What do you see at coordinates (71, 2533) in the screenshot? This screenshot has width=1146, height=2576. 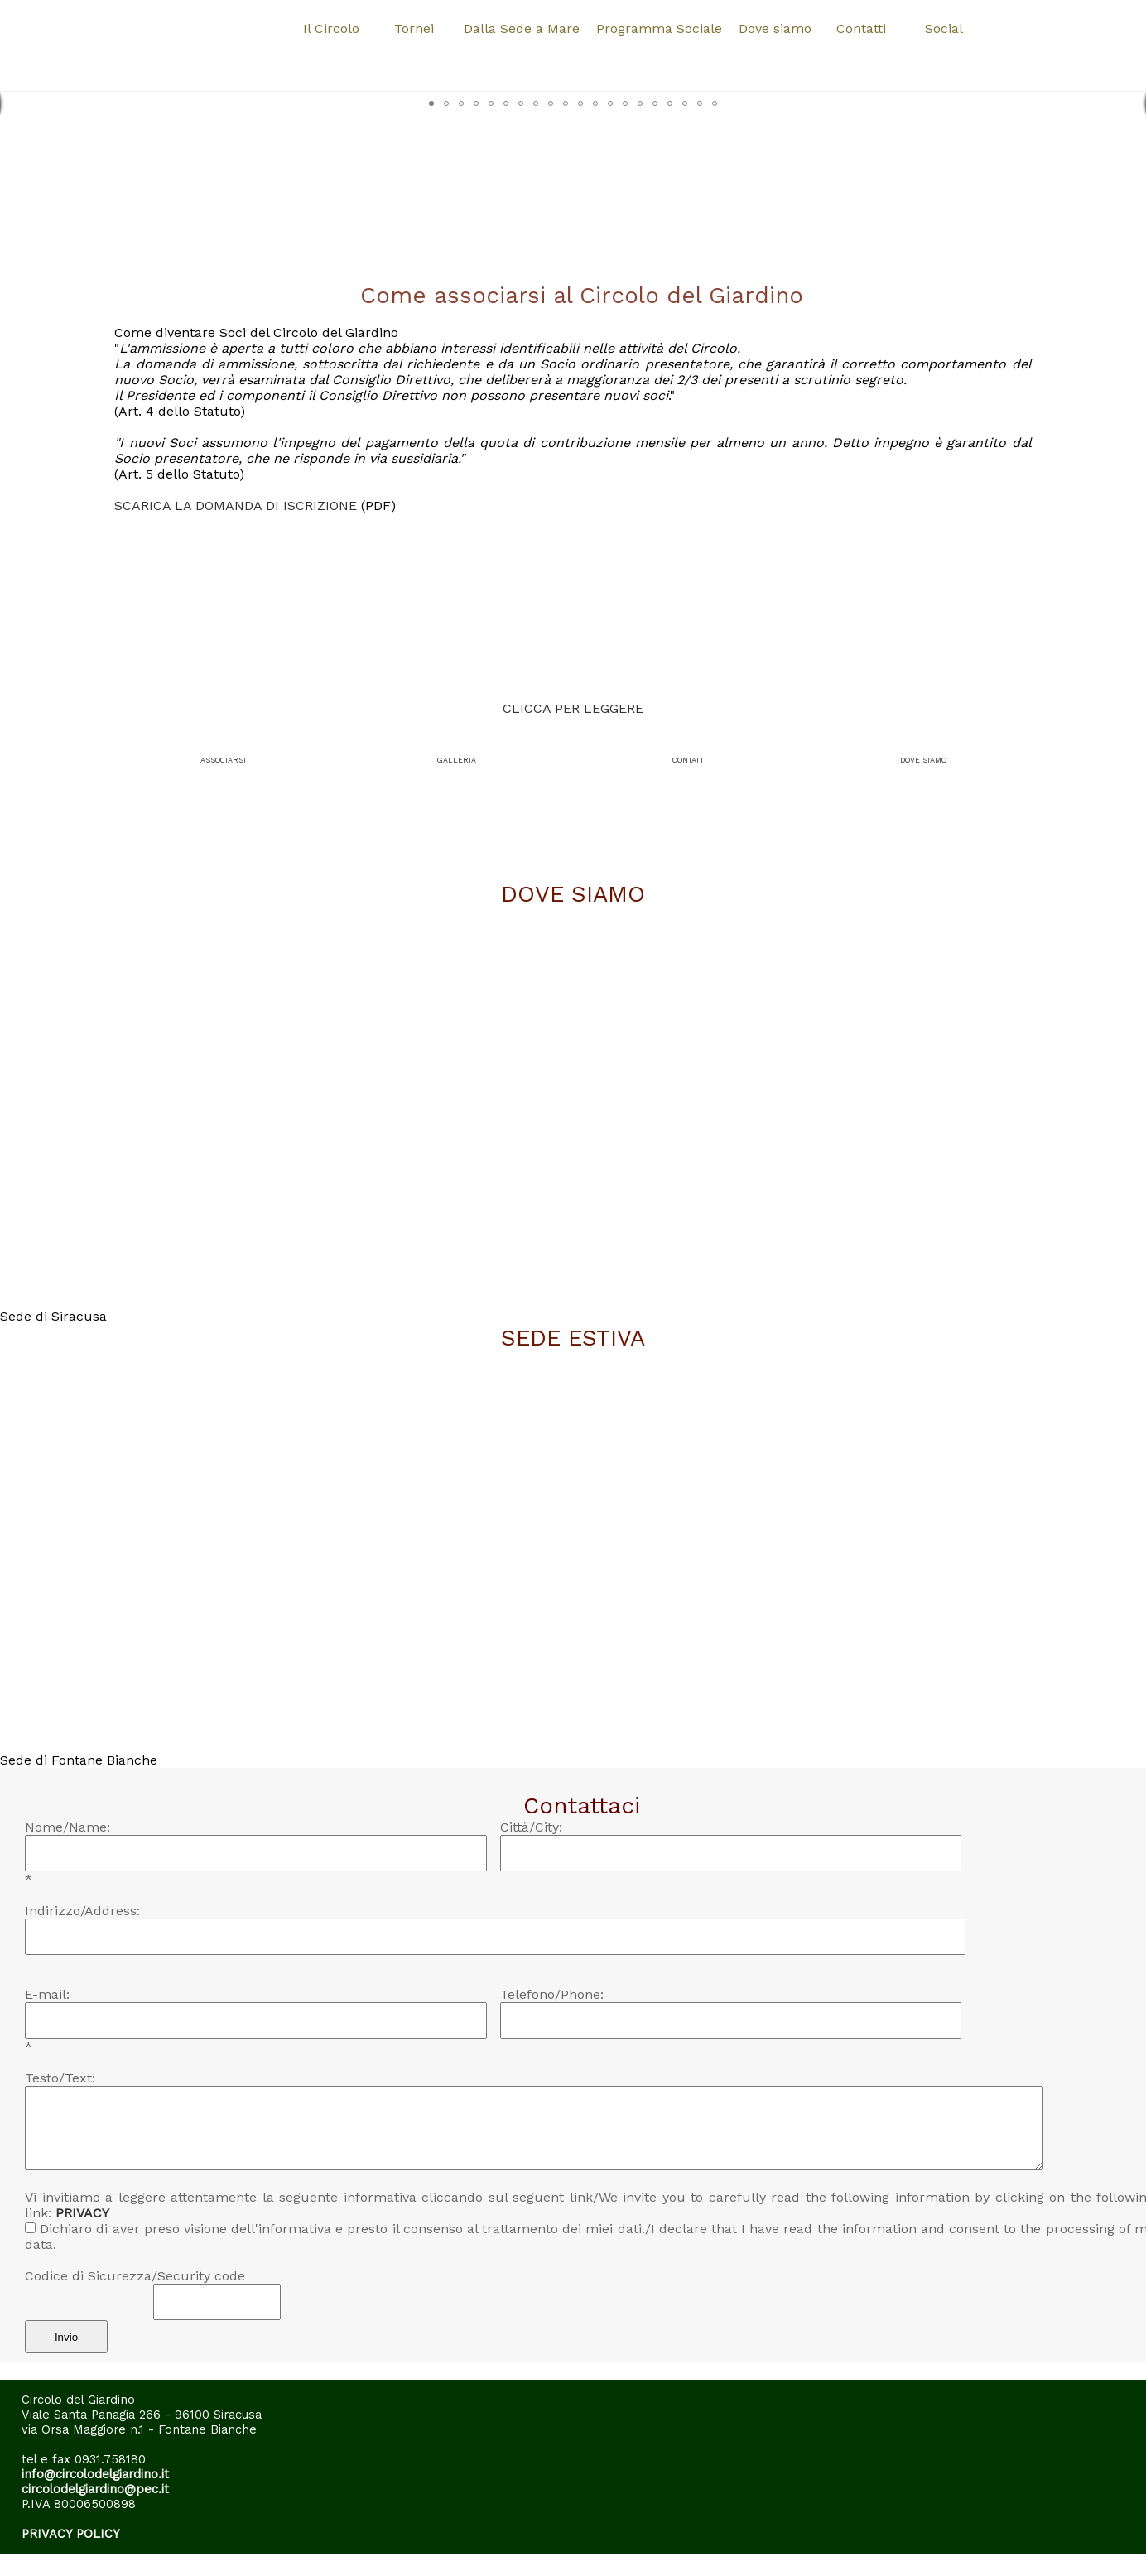 I see `PRIVACY POLICY` at bounding box center [71, 2533].